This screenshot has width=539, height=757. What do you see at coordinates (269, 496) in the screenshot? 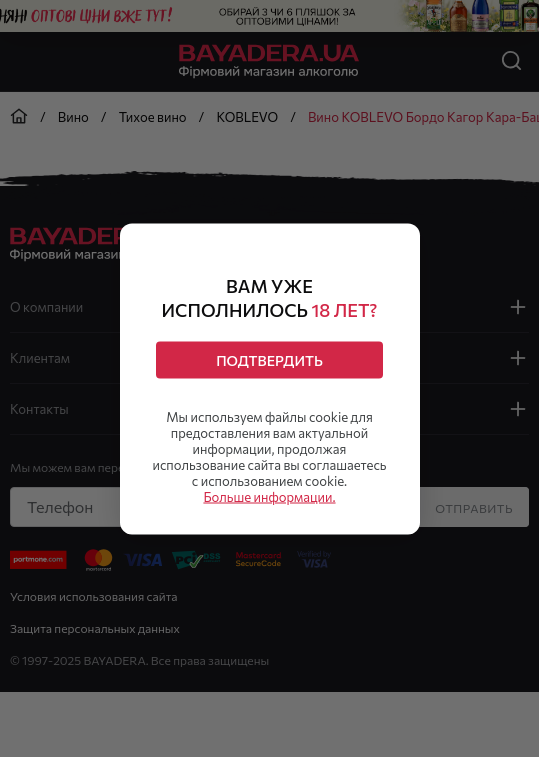
I see `Больше информации.` at bounding box center [269, 496].